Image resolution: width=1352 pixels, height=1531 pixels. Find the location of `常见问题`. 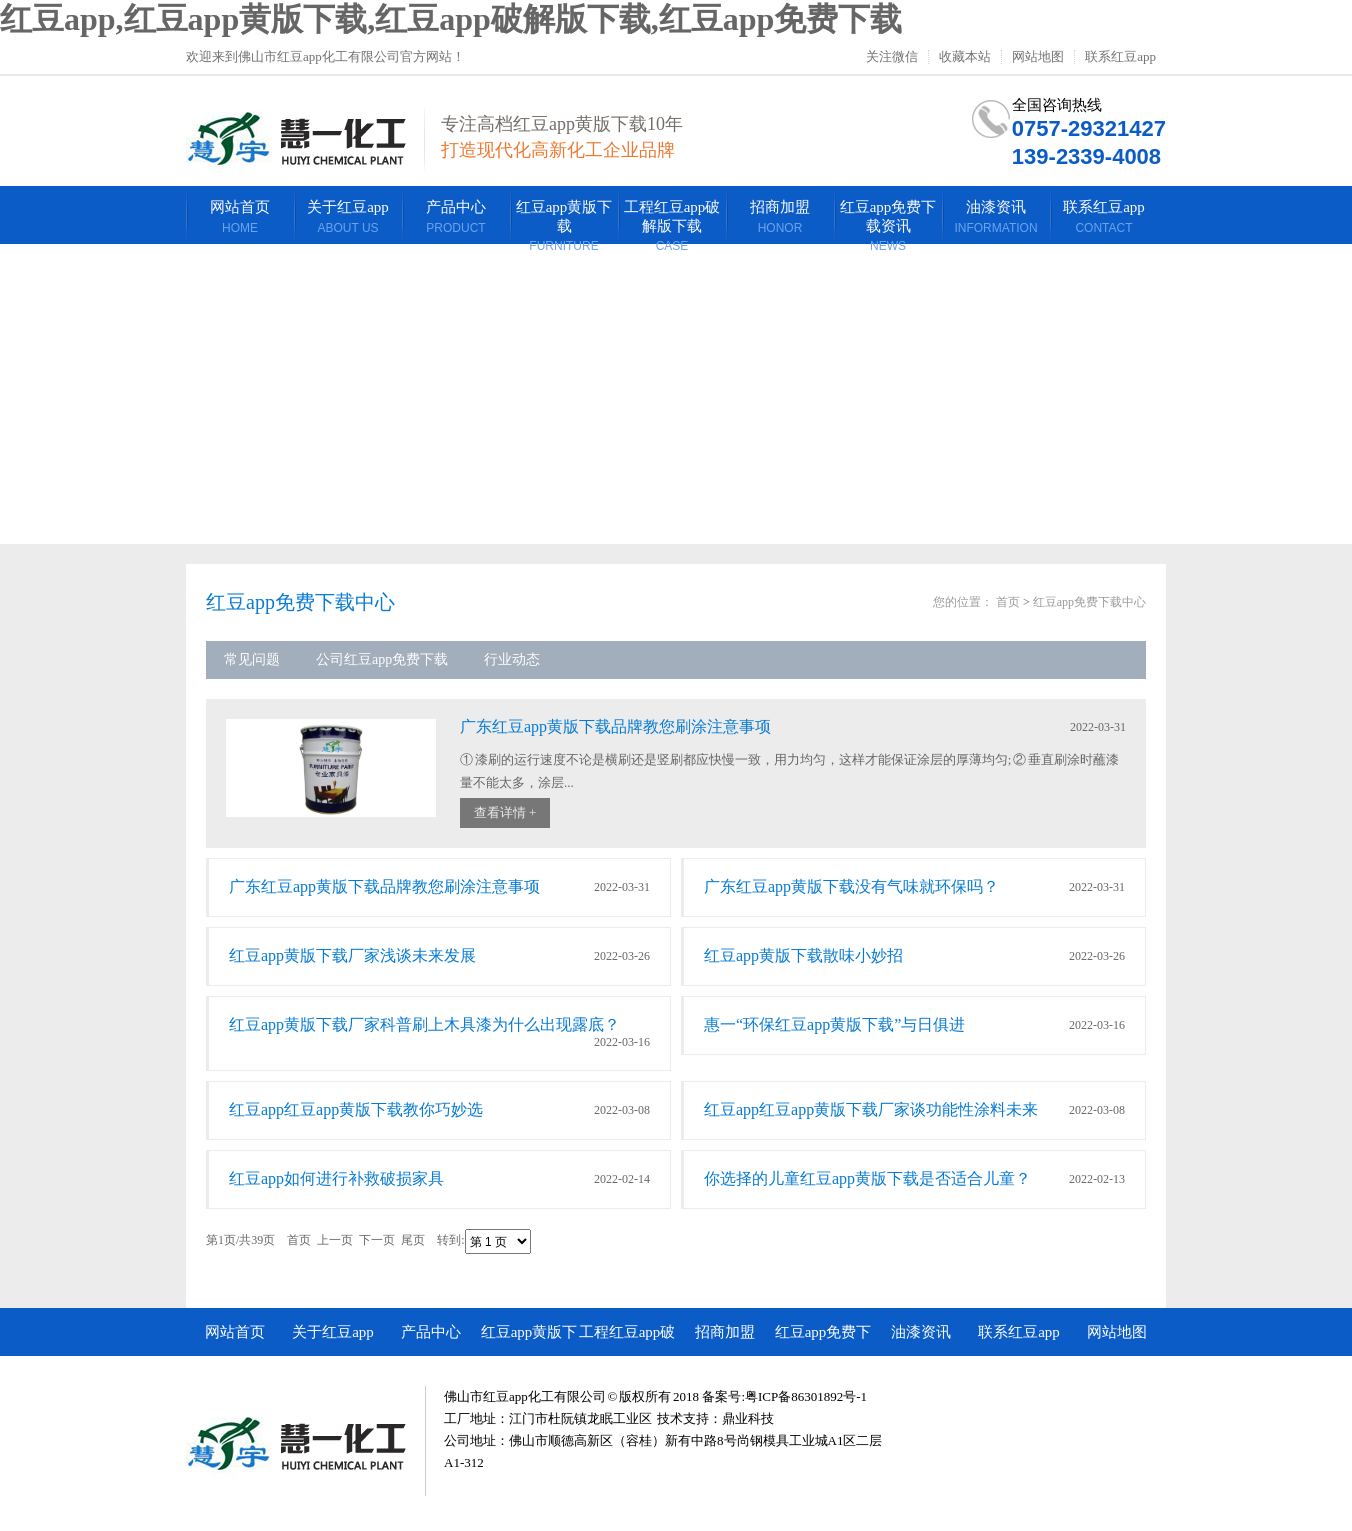

常见问题 is located at coordinates (252, 659).